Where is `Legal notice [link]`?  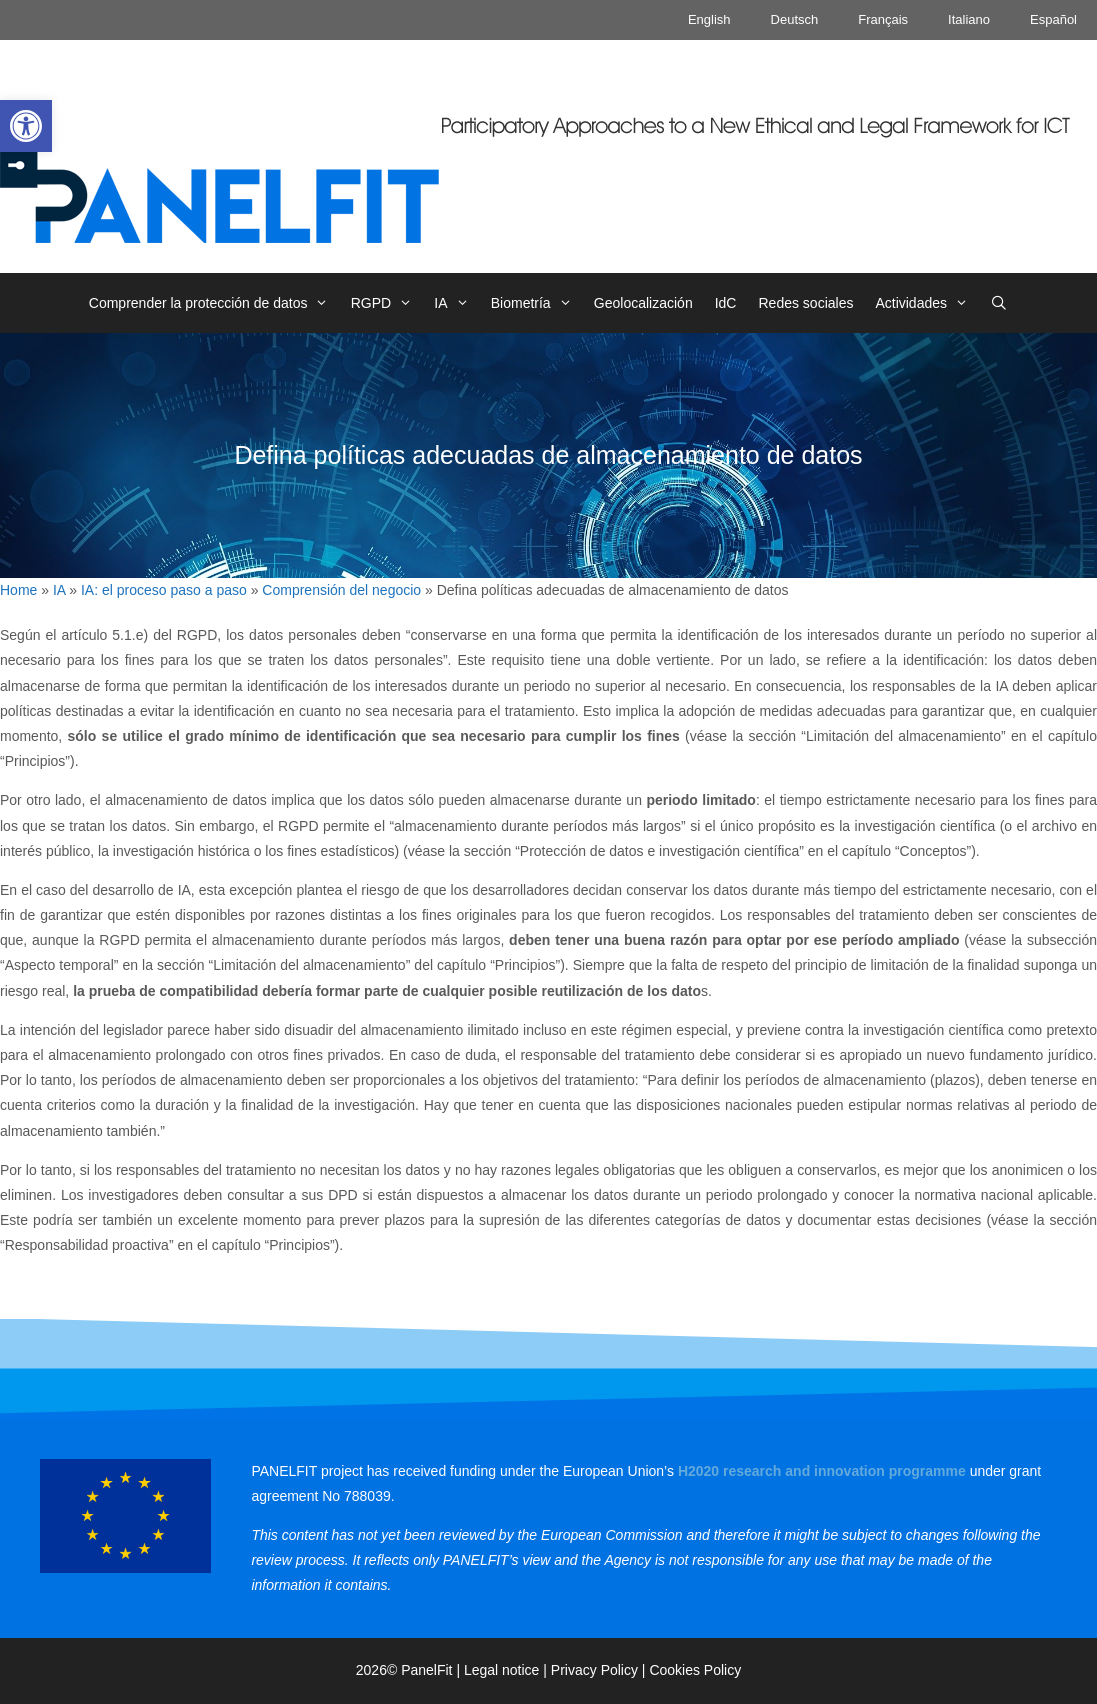 Legal notice [link] is located at coordinates (502, 1670).